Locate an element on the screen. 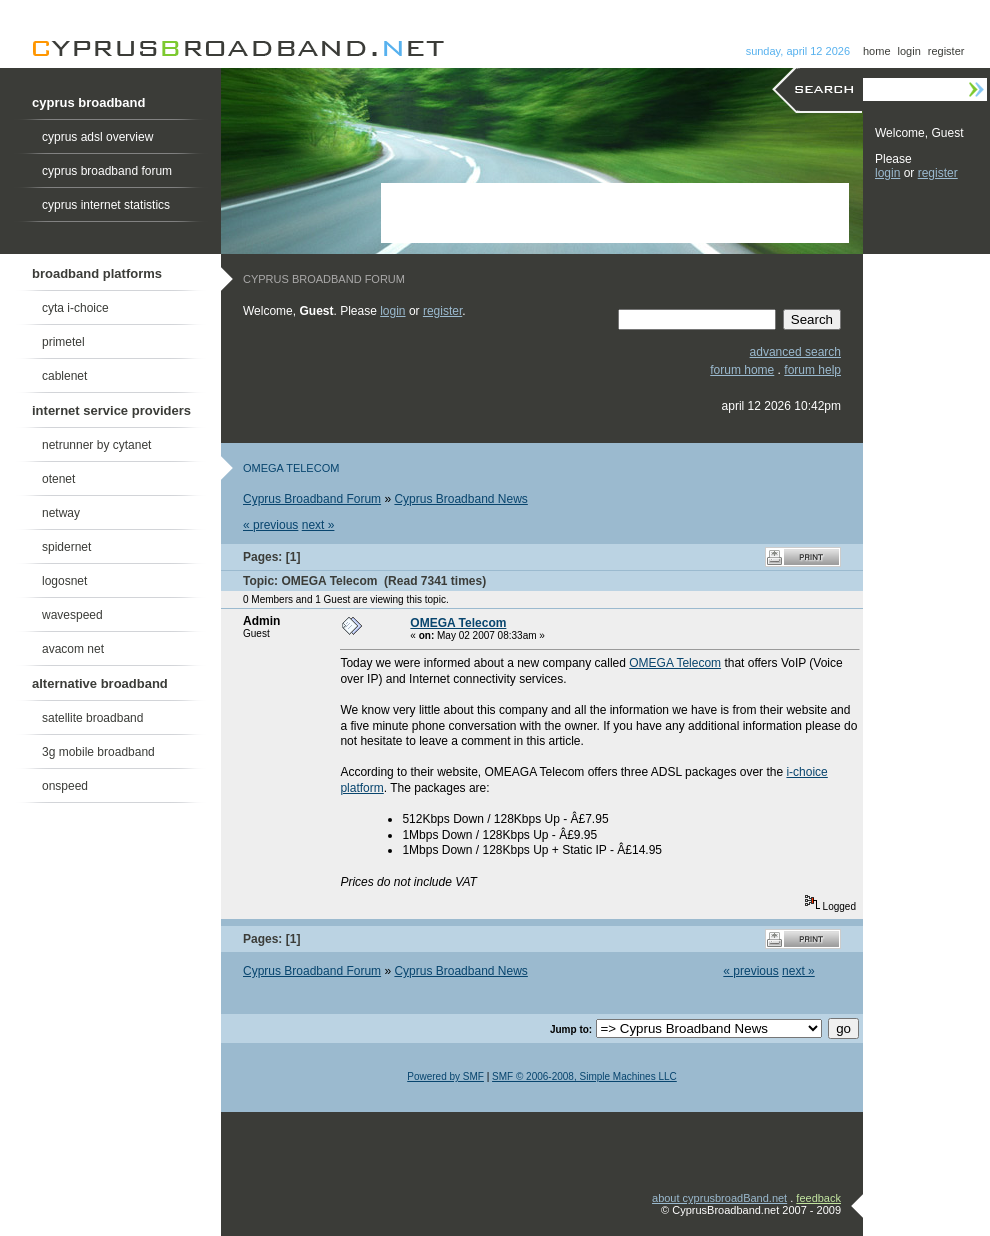 The image size is (990, 1236). onspeed is located at coordinates (65, 786).